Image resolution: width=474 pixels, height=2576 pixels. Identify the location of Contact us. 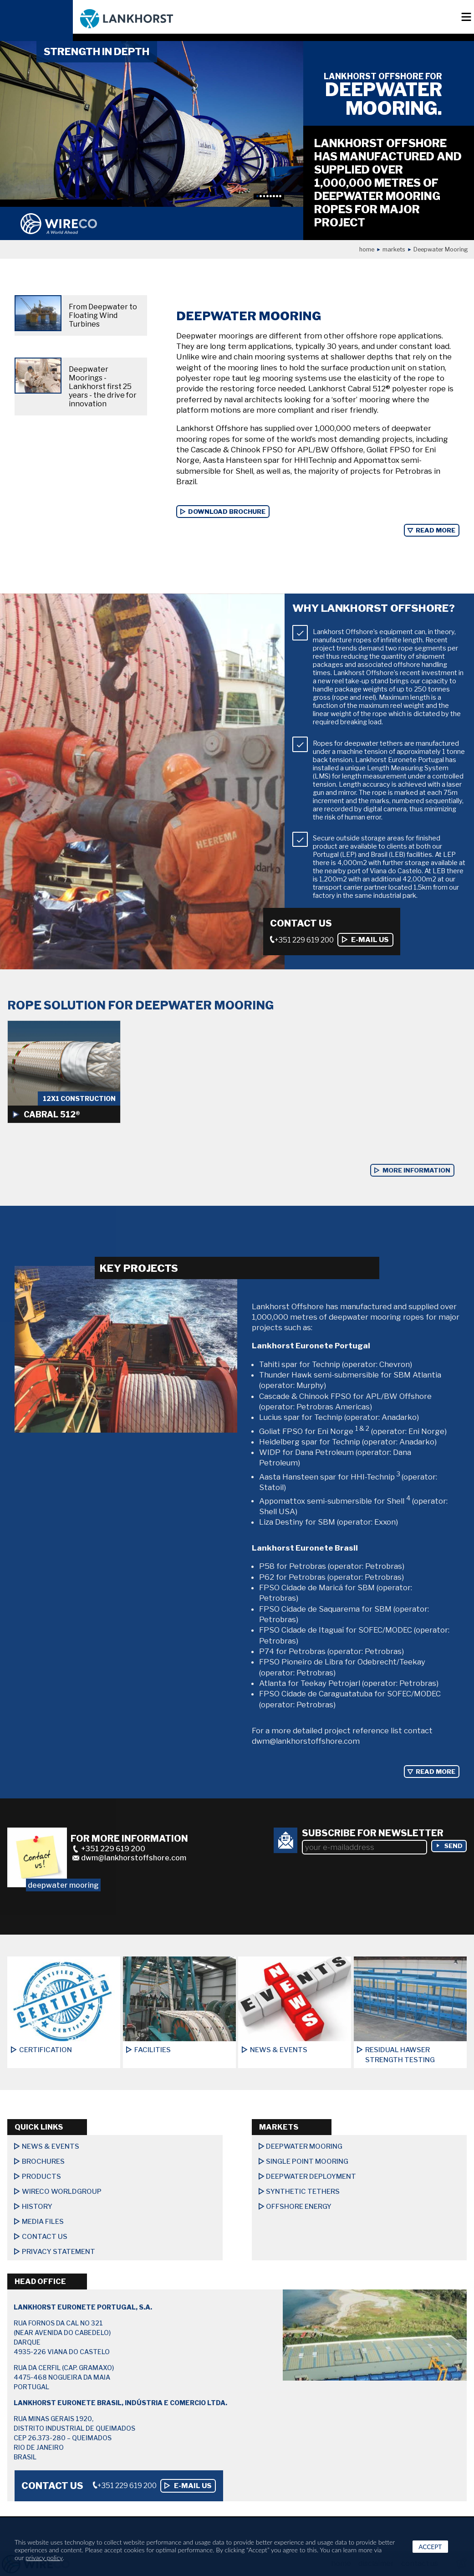
(44, 2237).